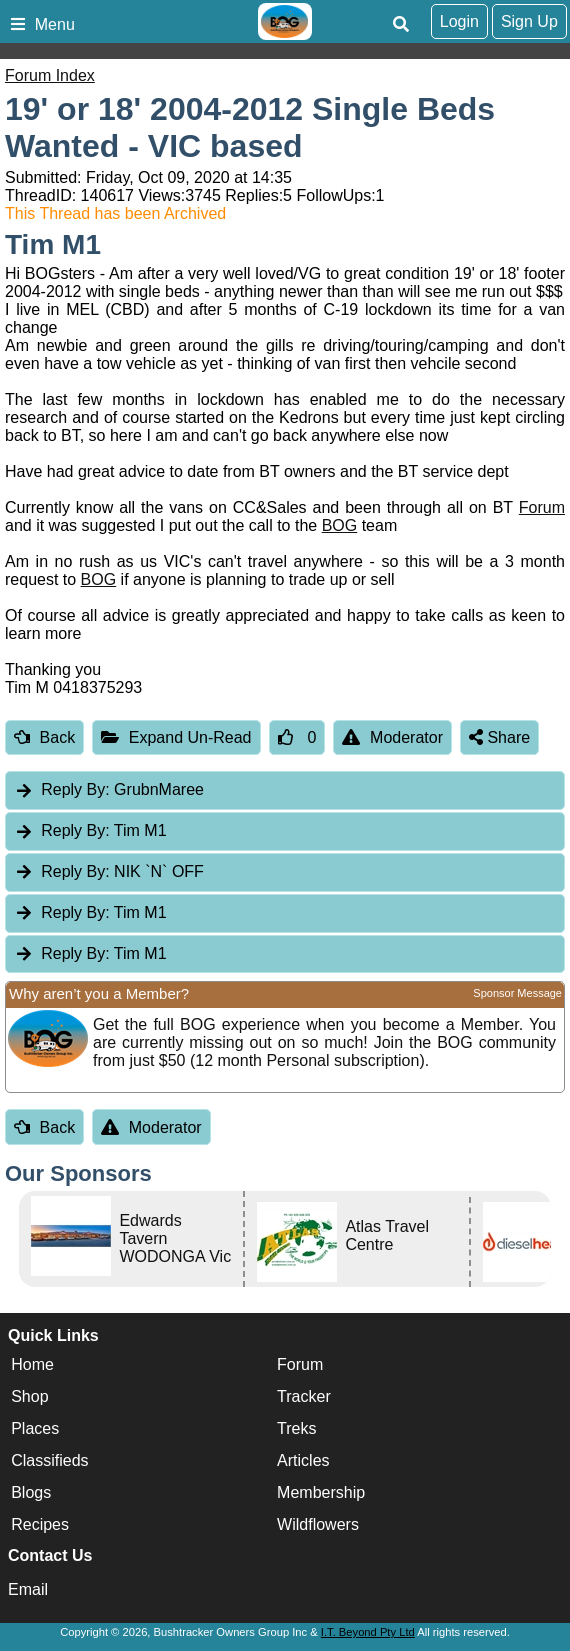 The height and width of the screenshot is (1651, 570). Describe the element at coordinates (40, 1524) in the screenshot. I see `Recipes` at that location.